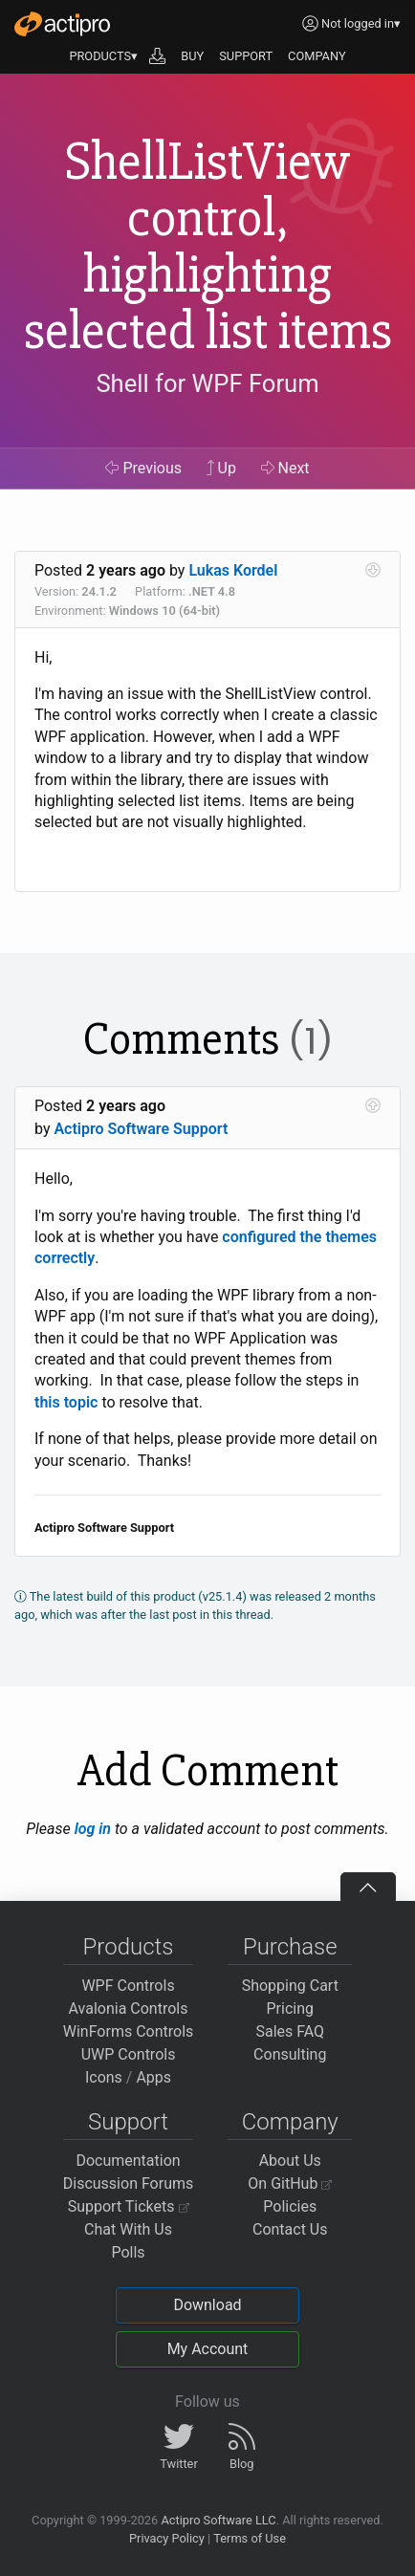 The height and width of the screenshot is (2576, 415). Describe the element at coordinates (290, 2206) in the screenshot. I see `Policies` at that location.